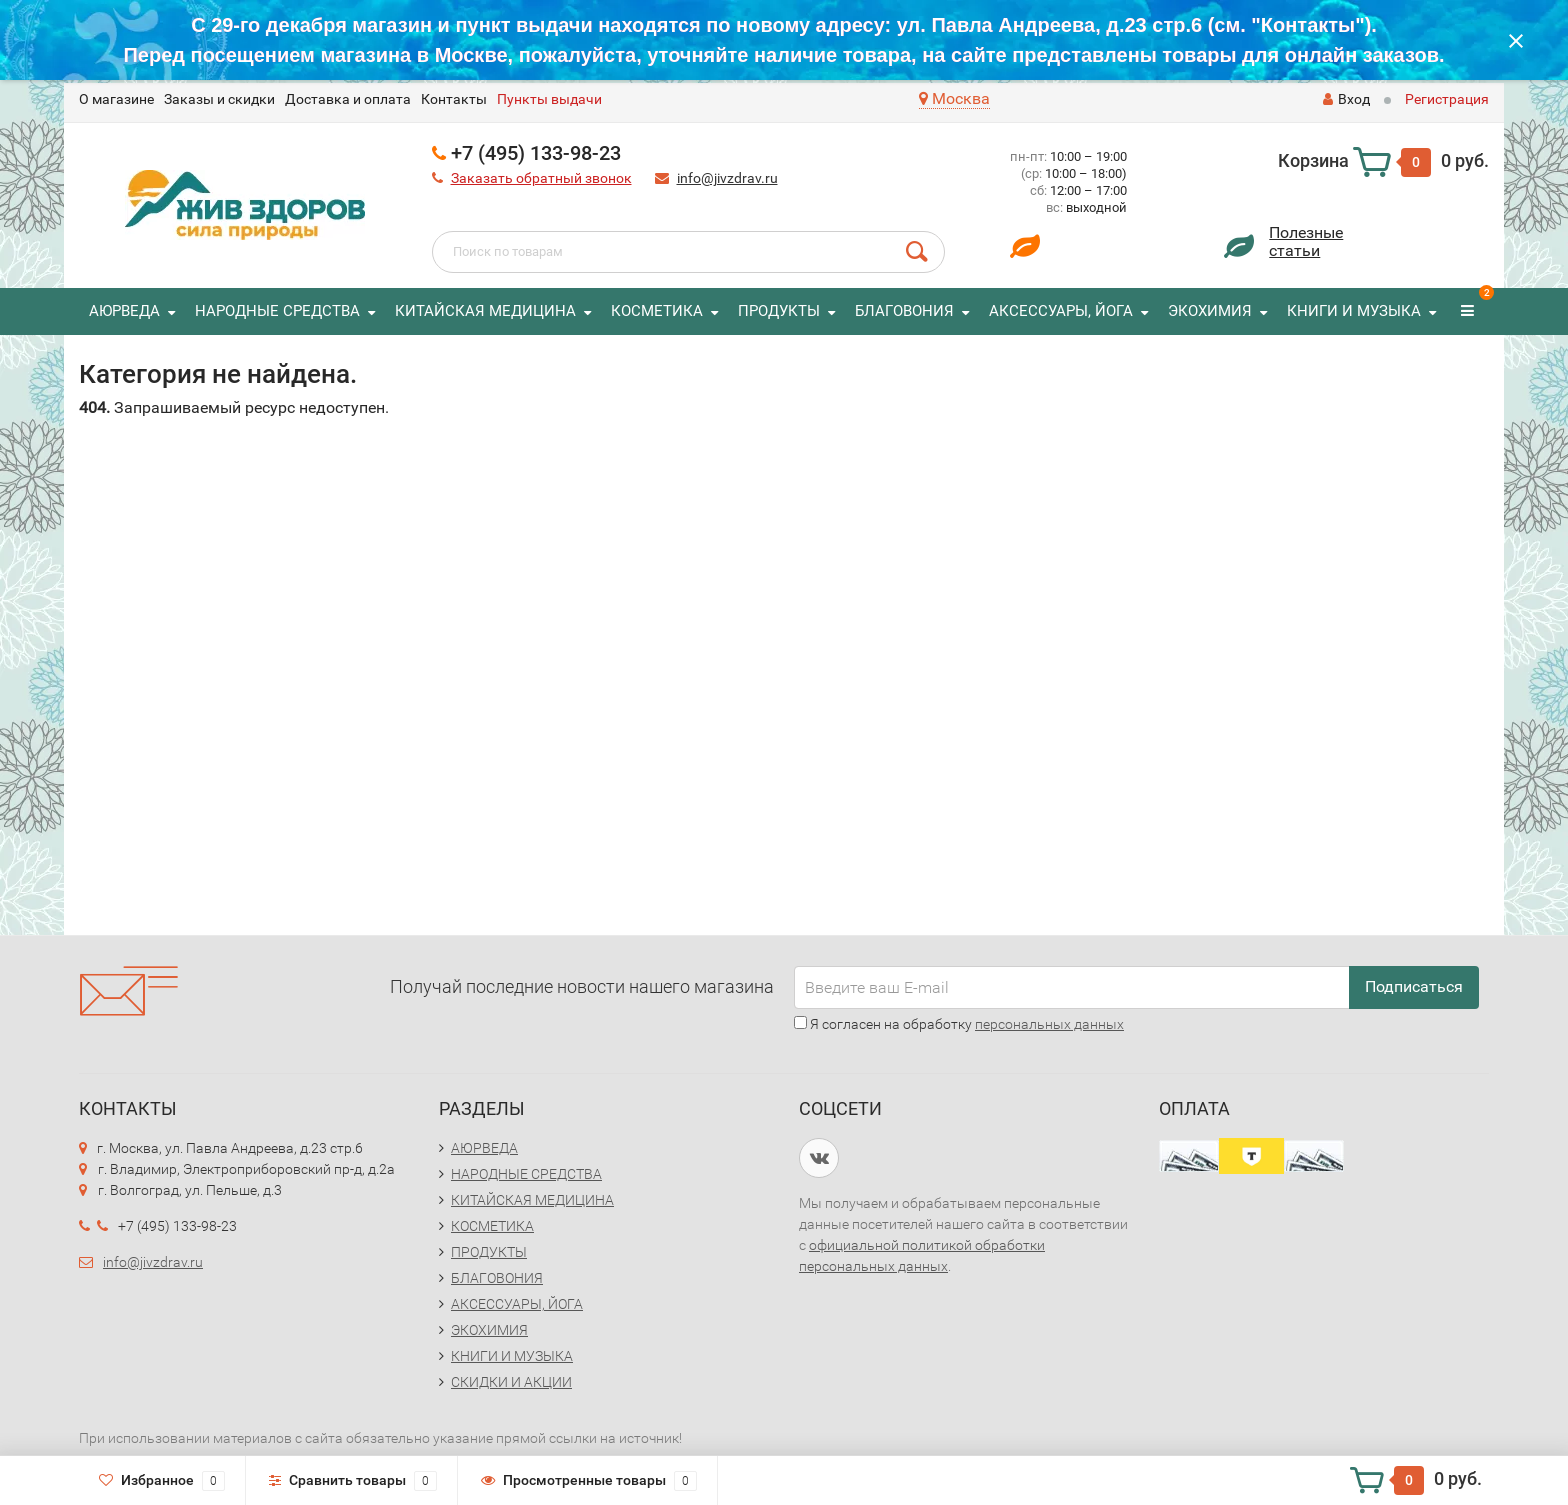 This screenshot has width=1568, height=1505. I want to click on КНИГИ И МУЗЫКА, so click(1354, 311).